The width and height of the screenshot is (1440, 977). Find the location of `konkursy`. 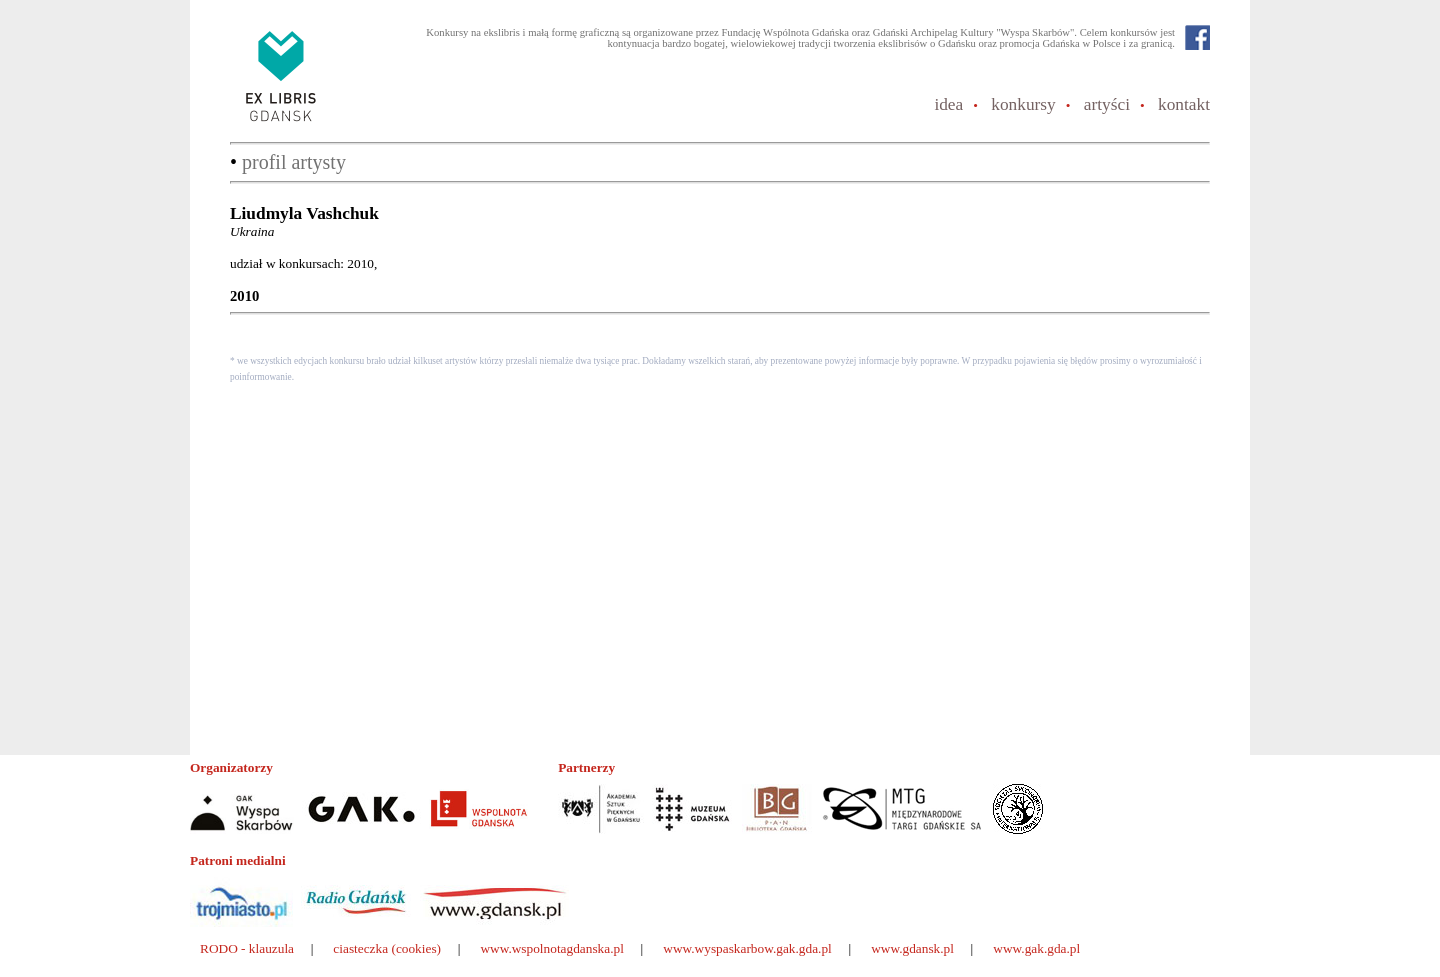

konkursy is located at coordinates (1023, 104).